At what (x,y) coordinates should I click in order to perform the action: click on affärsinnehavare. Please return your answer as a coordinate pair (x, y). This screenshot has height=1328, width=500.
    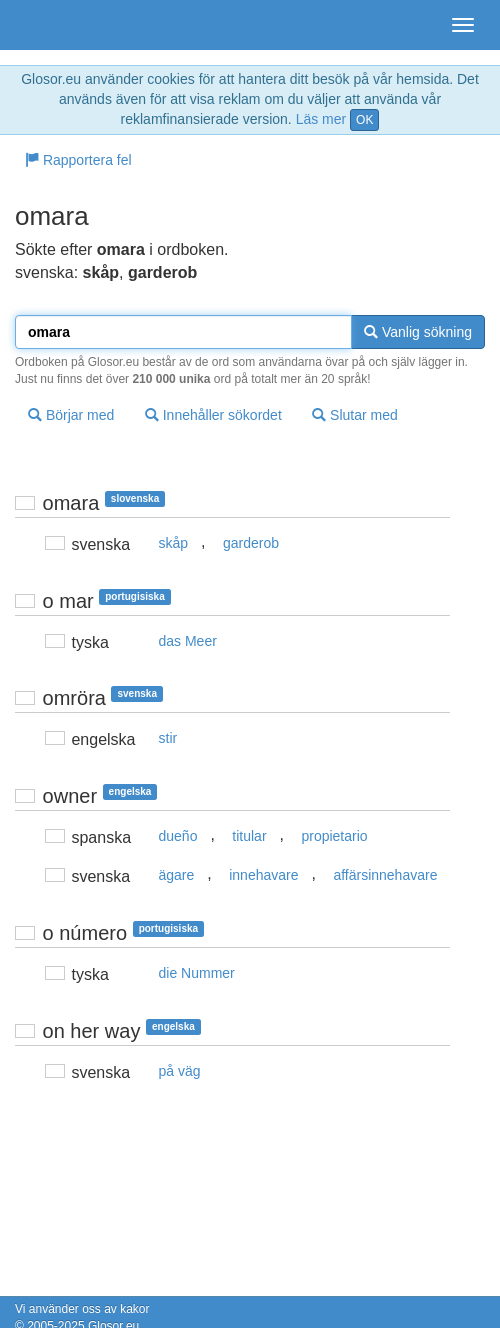
    Looking at the image, I should click on (385, 875).